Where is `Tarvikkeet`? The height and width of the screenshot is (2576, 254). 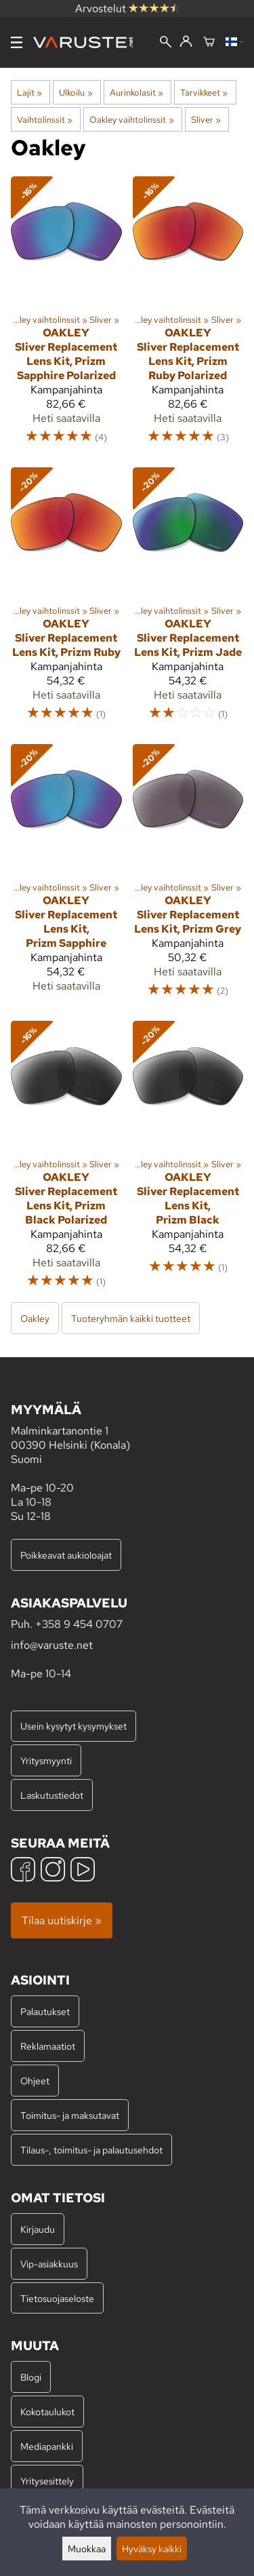 Tarvikkeet is located at coordinates (204, 92).